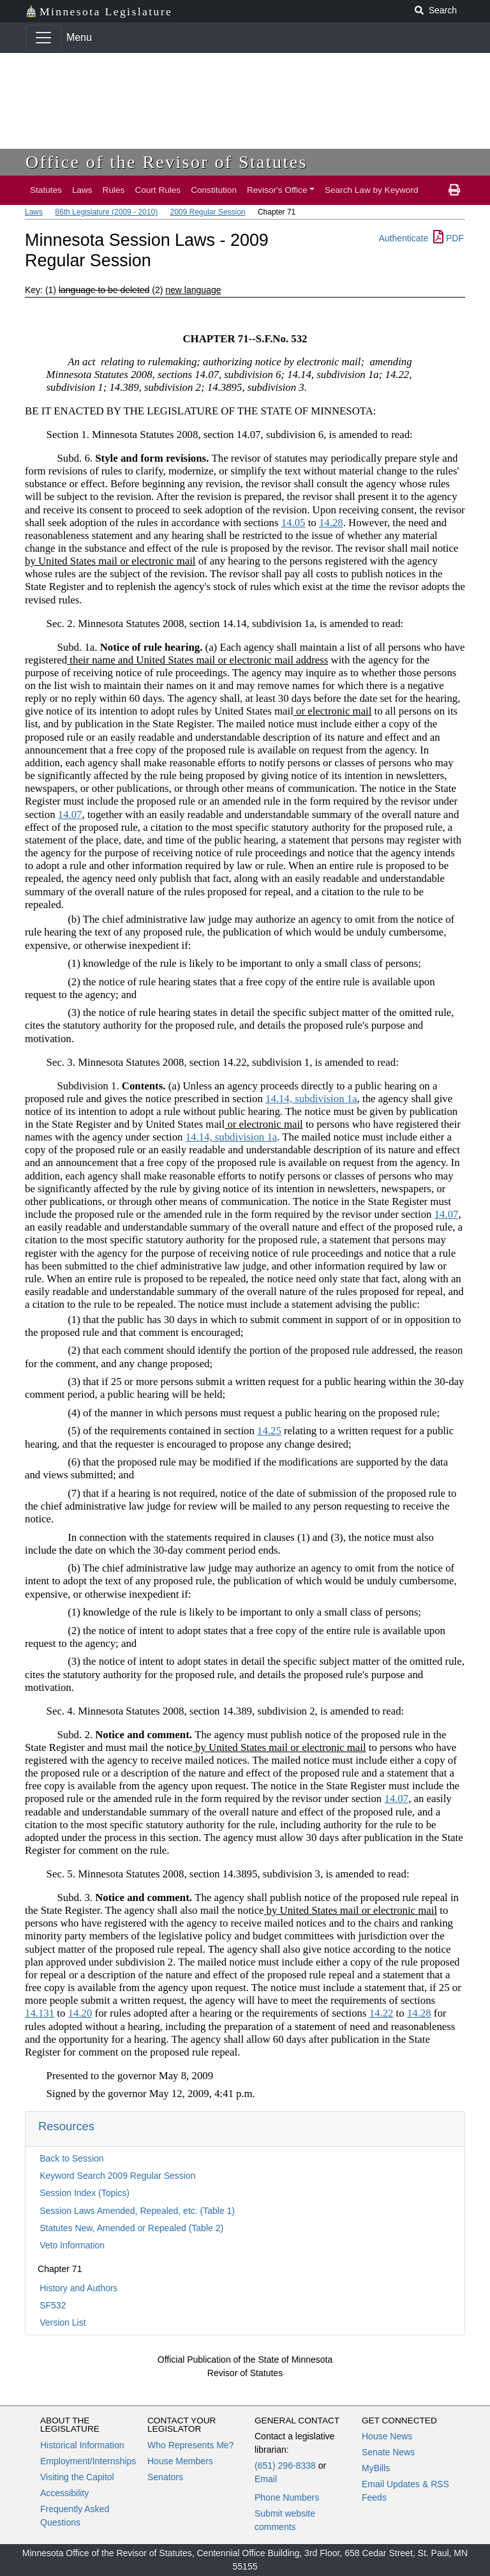  Describe the element at coordinates (114, 190) in the screenshot. I see `Rules` at that location.